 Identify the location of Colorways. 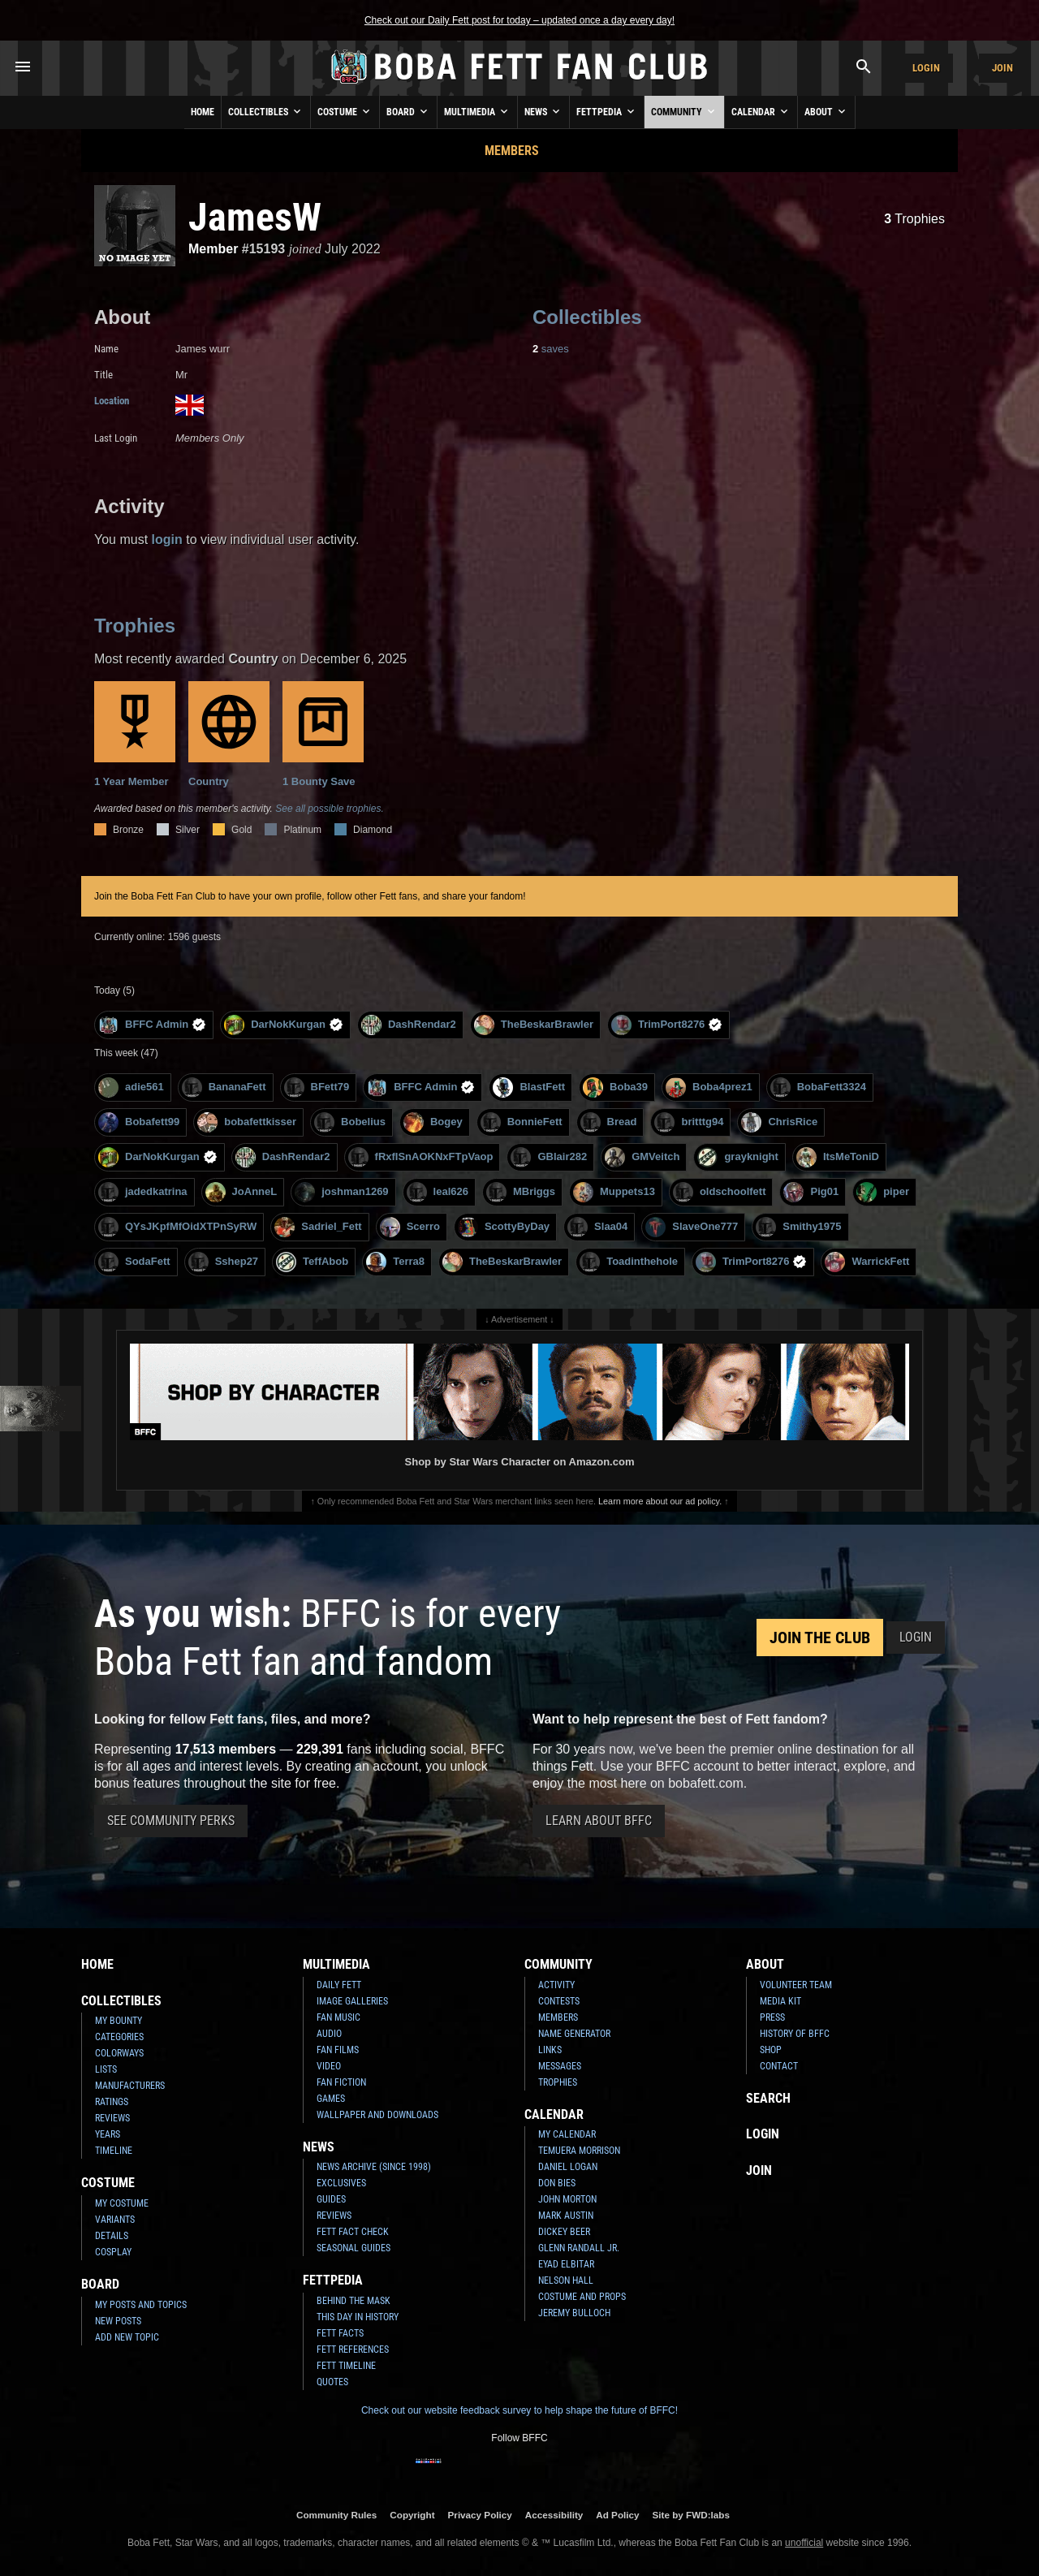
(119, 2053).